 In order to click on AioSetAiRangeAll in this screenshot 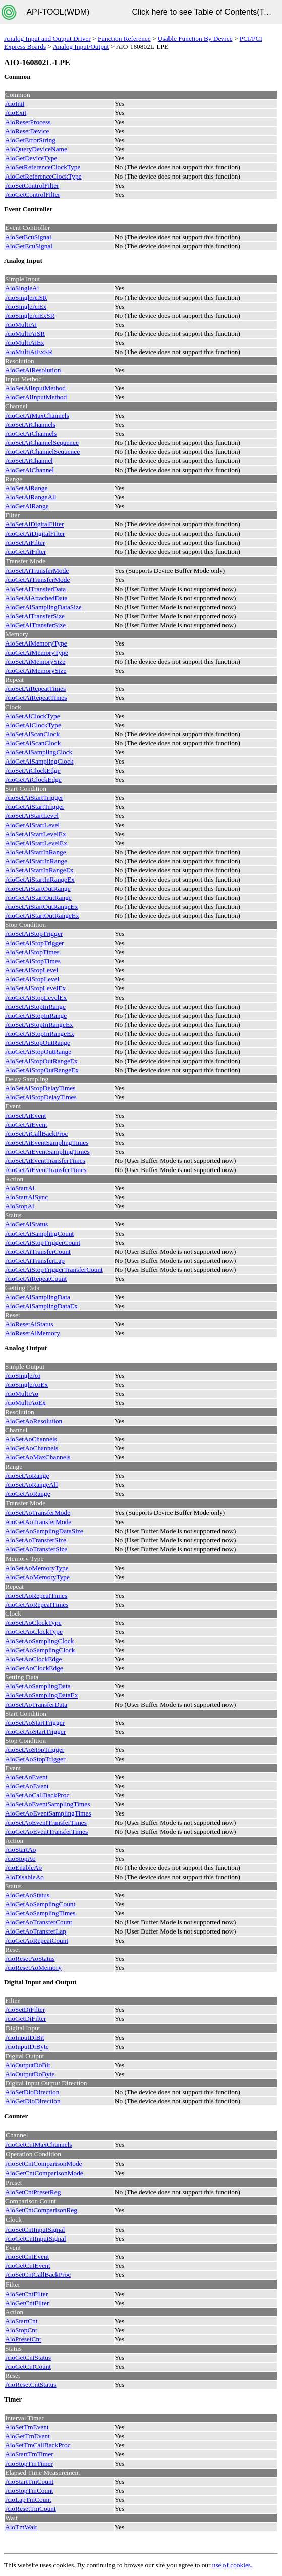, I will do `click(30, 497)`.